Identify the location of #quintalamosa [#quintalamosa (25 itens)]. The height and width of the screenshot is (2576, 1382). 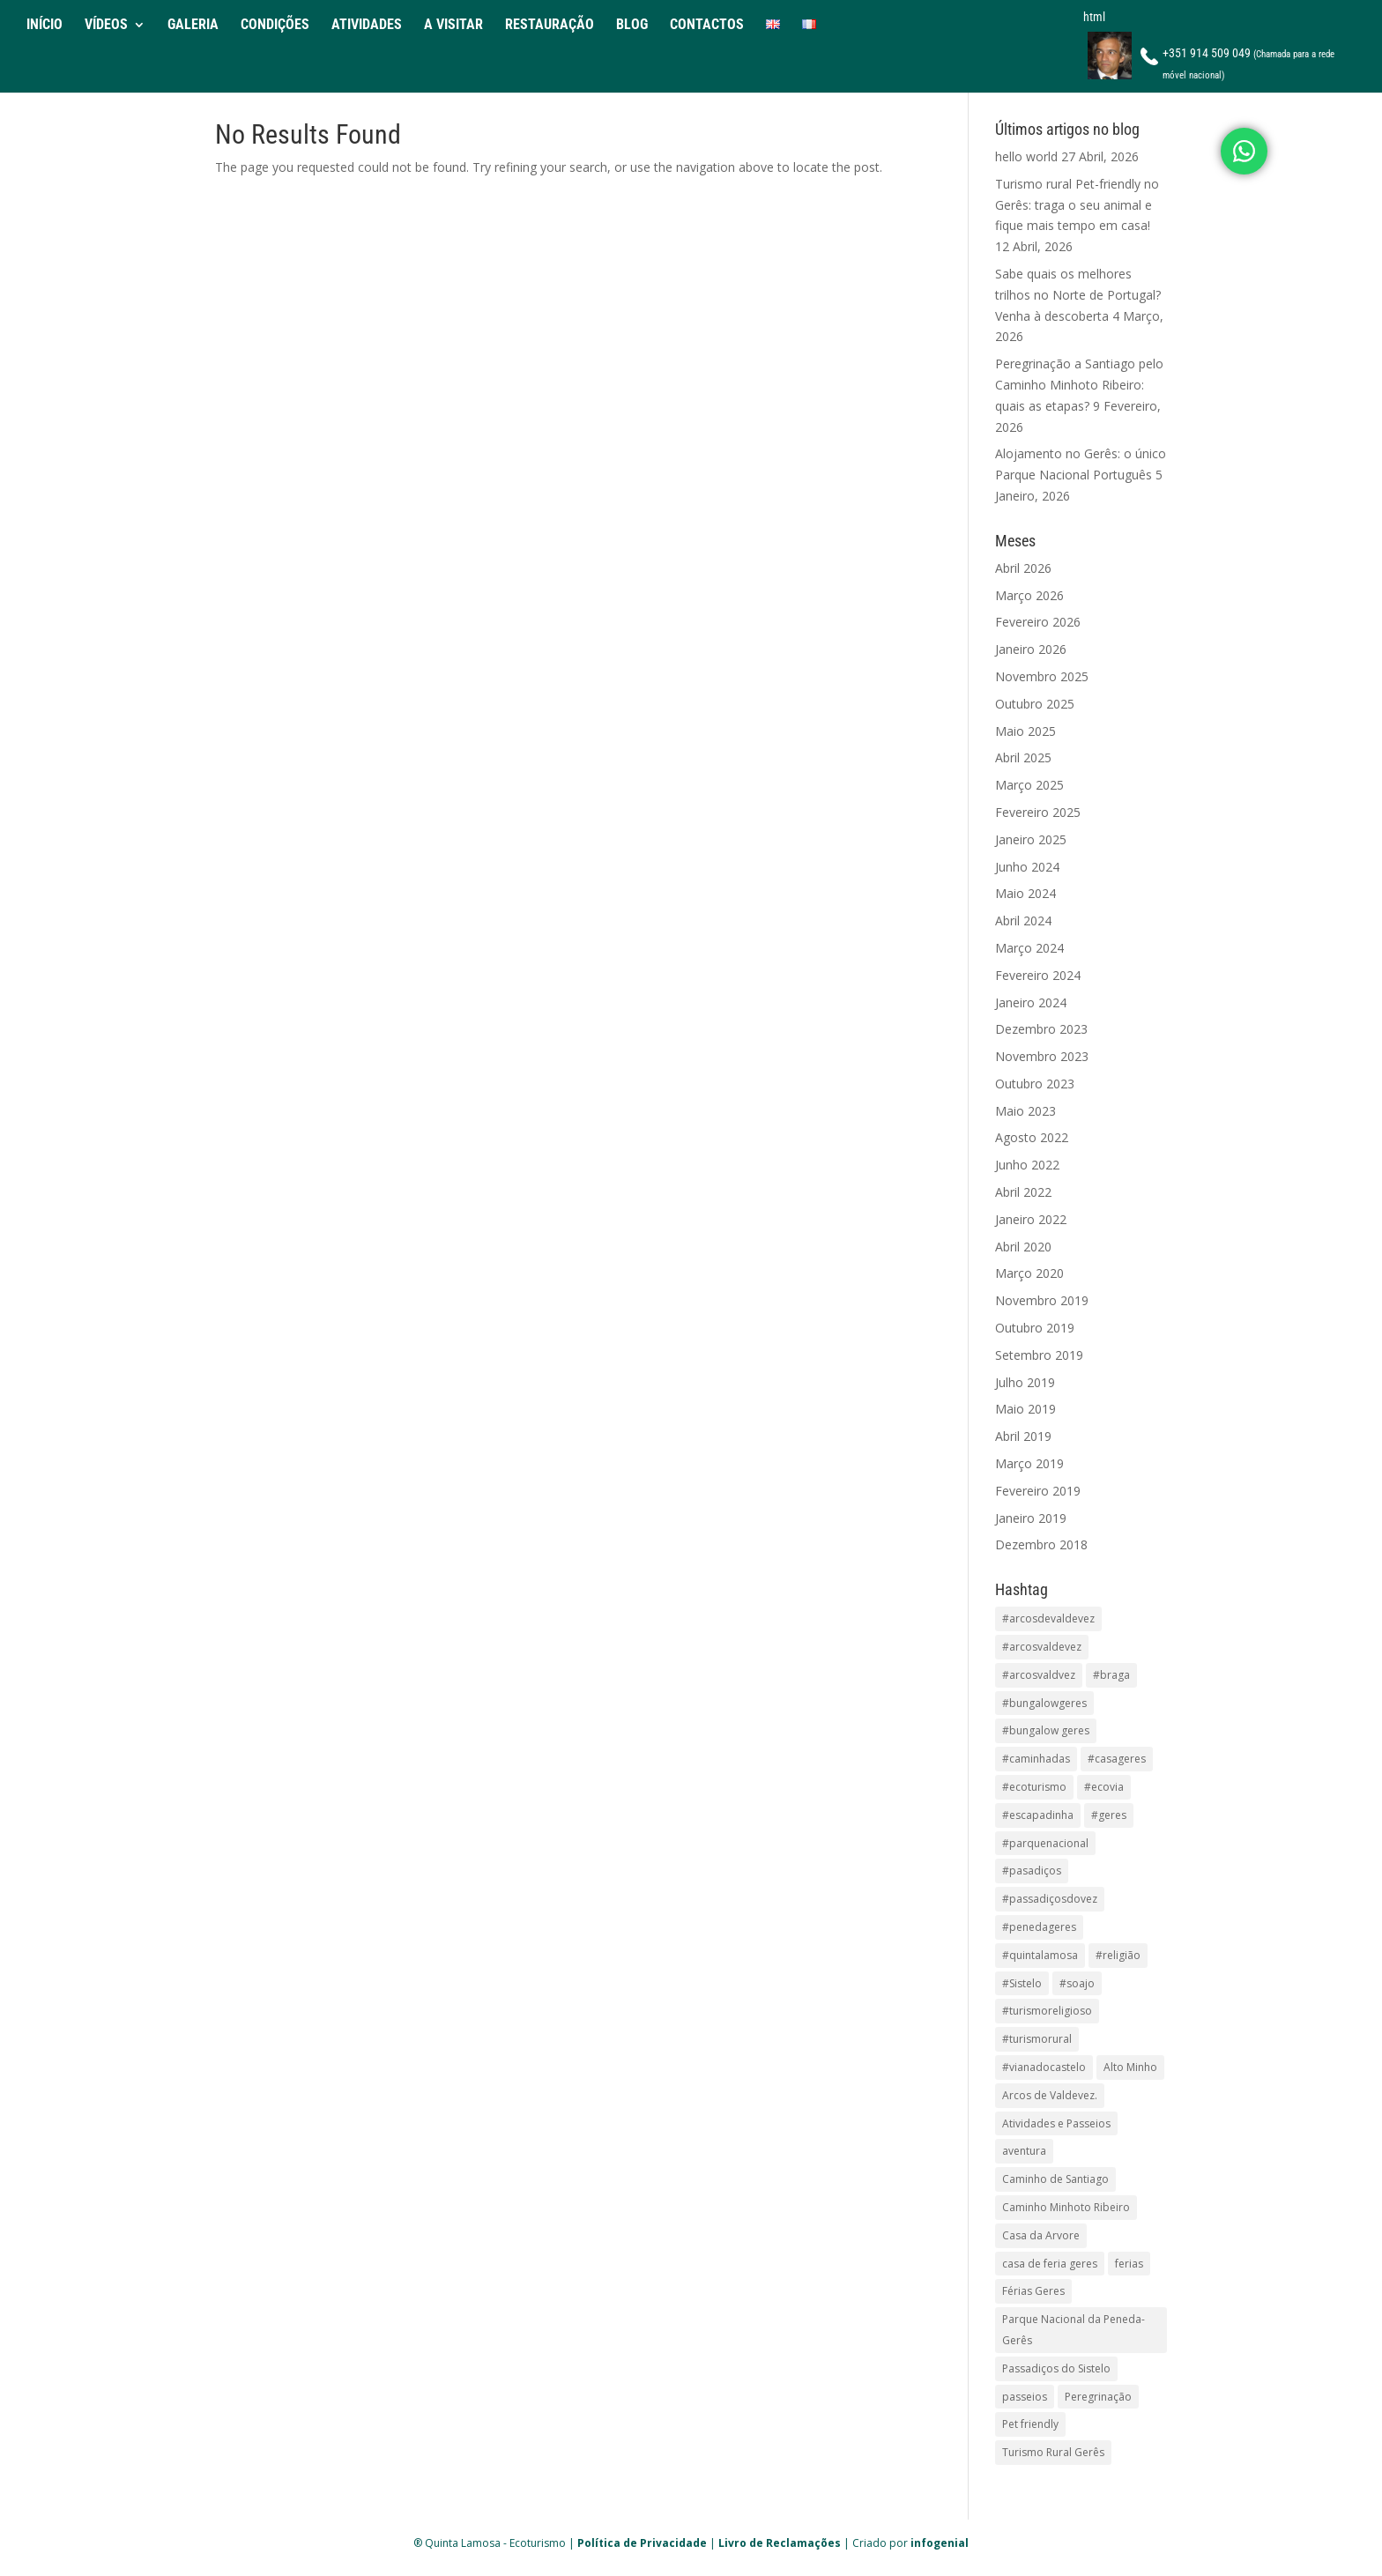
(1040, 1955).